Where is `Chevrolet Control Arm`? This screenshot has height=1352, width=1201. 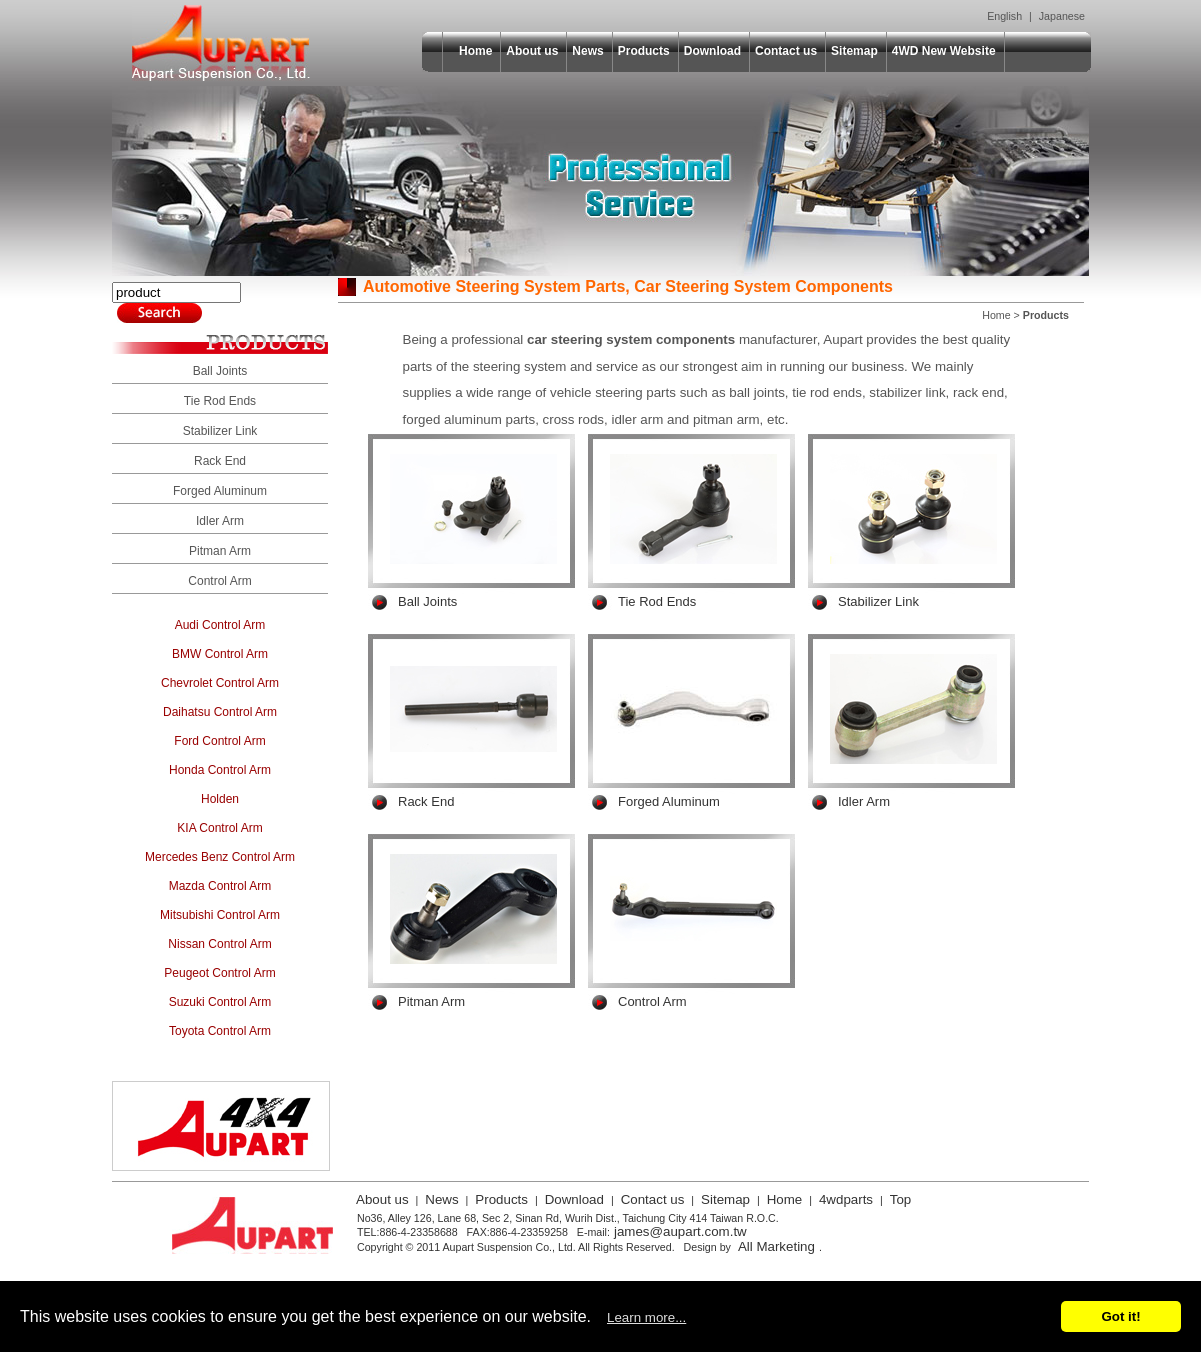
Chevrolet Control Arm is located at coordinates (220, 683).